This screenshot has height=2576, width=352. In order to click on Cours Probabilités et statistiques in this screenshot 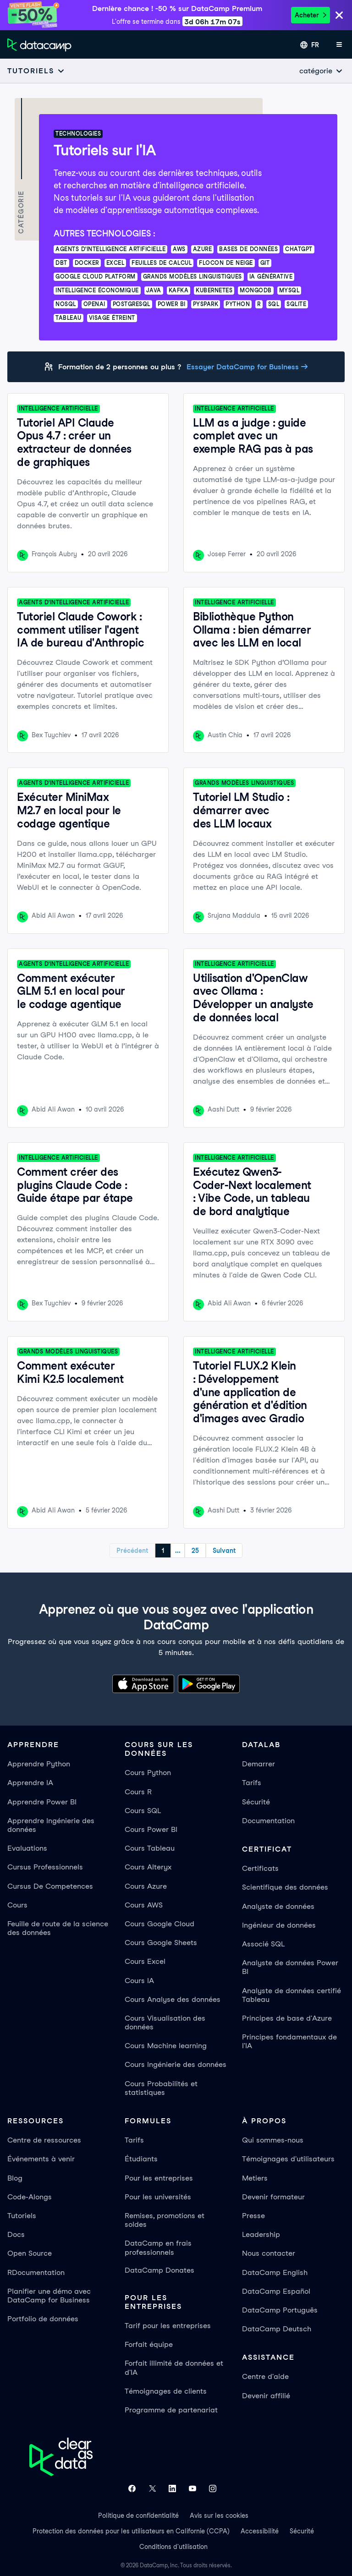, I will do `click(161, 2088)`.